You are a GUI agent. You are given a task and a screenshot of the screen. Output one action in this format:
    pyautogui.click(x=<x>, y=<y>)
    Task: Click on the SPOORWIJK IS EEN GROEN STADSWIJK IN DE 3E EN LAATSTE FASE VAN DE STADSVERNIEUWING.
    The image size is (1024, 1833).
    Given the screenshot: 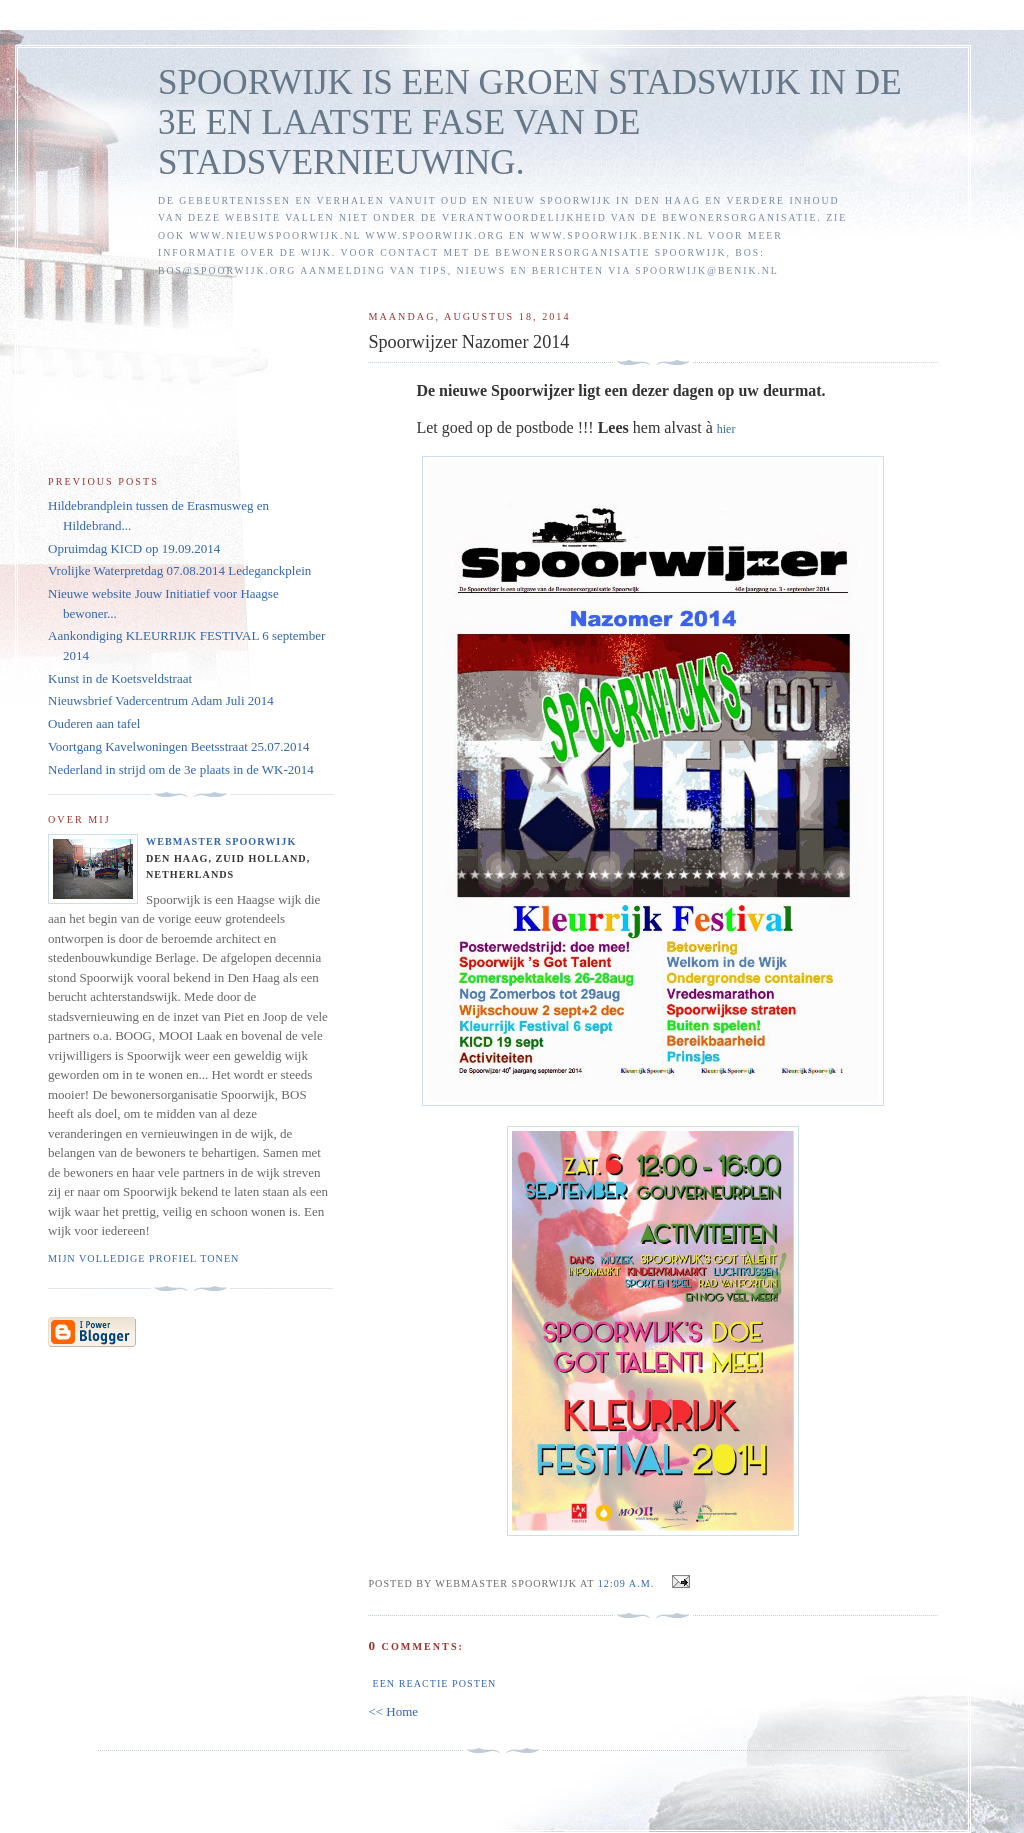 What is the action you would take?
    pyautogui.click(x=530, y=122)
    